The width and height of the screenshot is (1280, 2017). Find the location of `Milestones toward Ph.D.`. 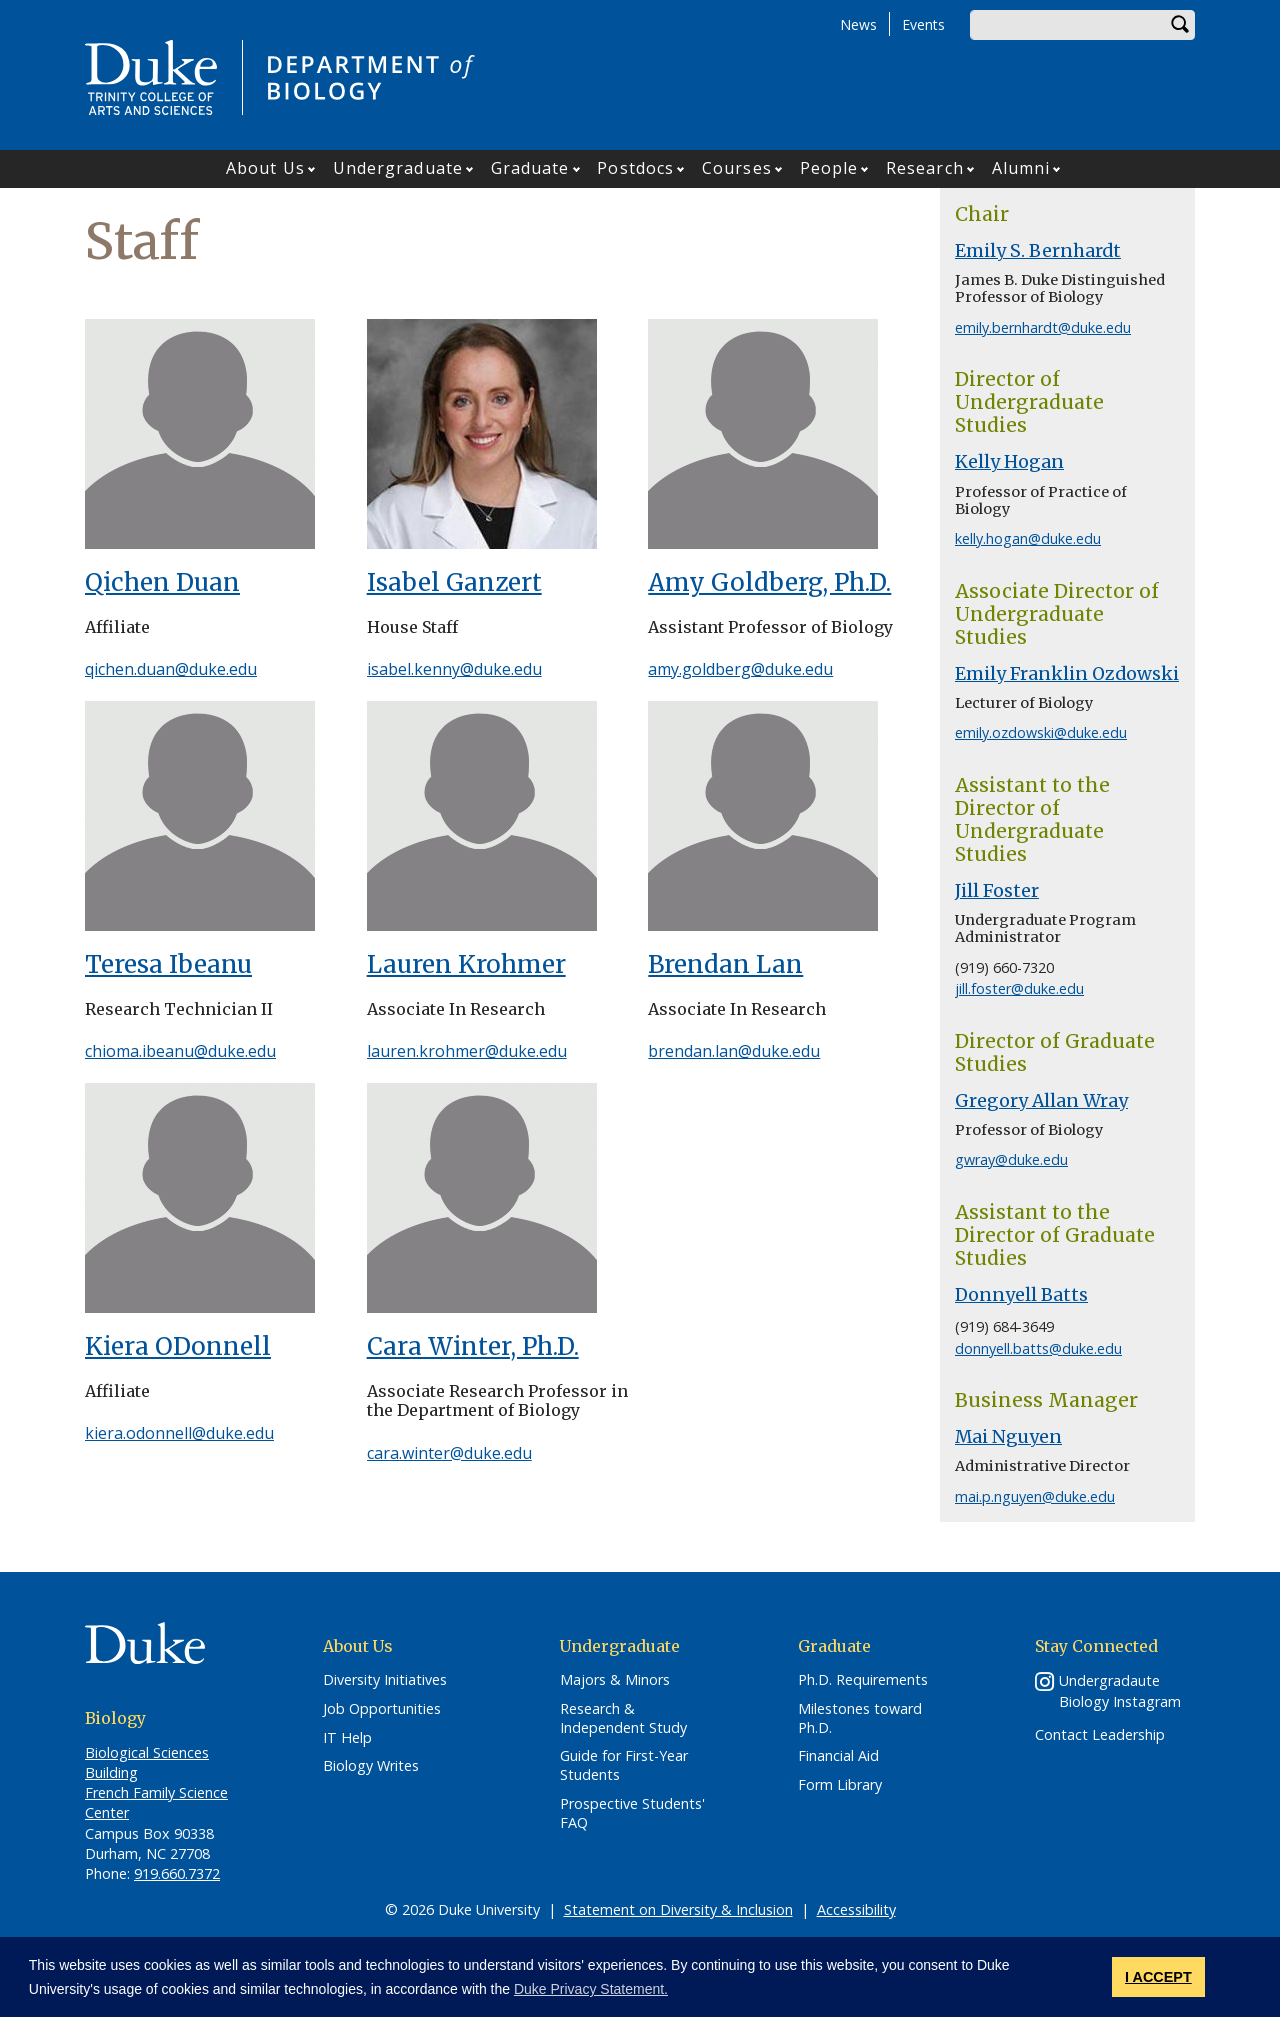

Milestones toward Ph.D. is located at coordinates (860, 1718).